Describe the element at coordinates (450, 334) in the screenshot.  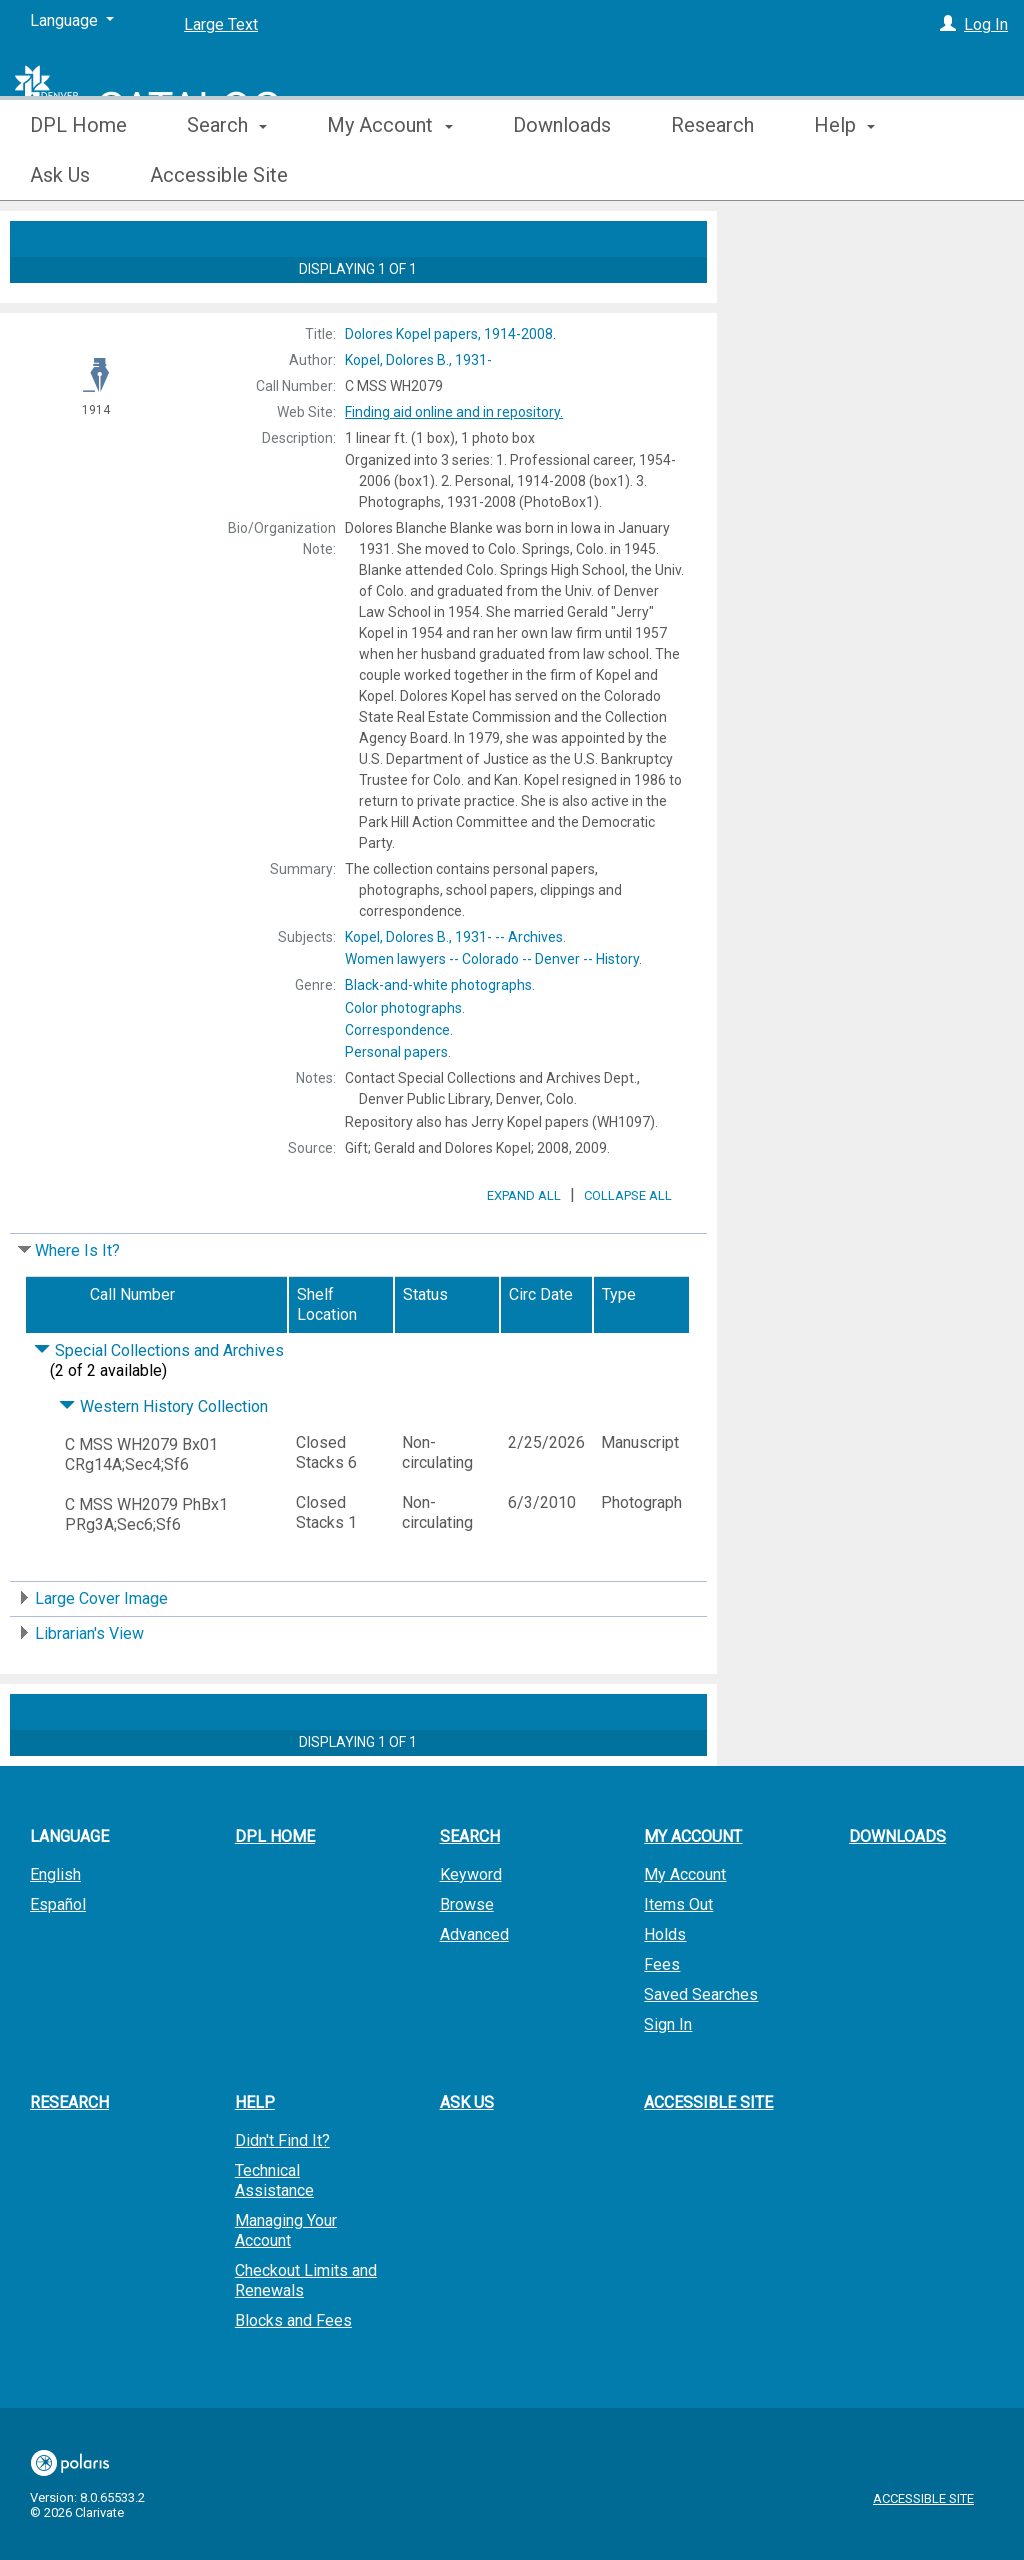
I see `1914-2008.` at that location.